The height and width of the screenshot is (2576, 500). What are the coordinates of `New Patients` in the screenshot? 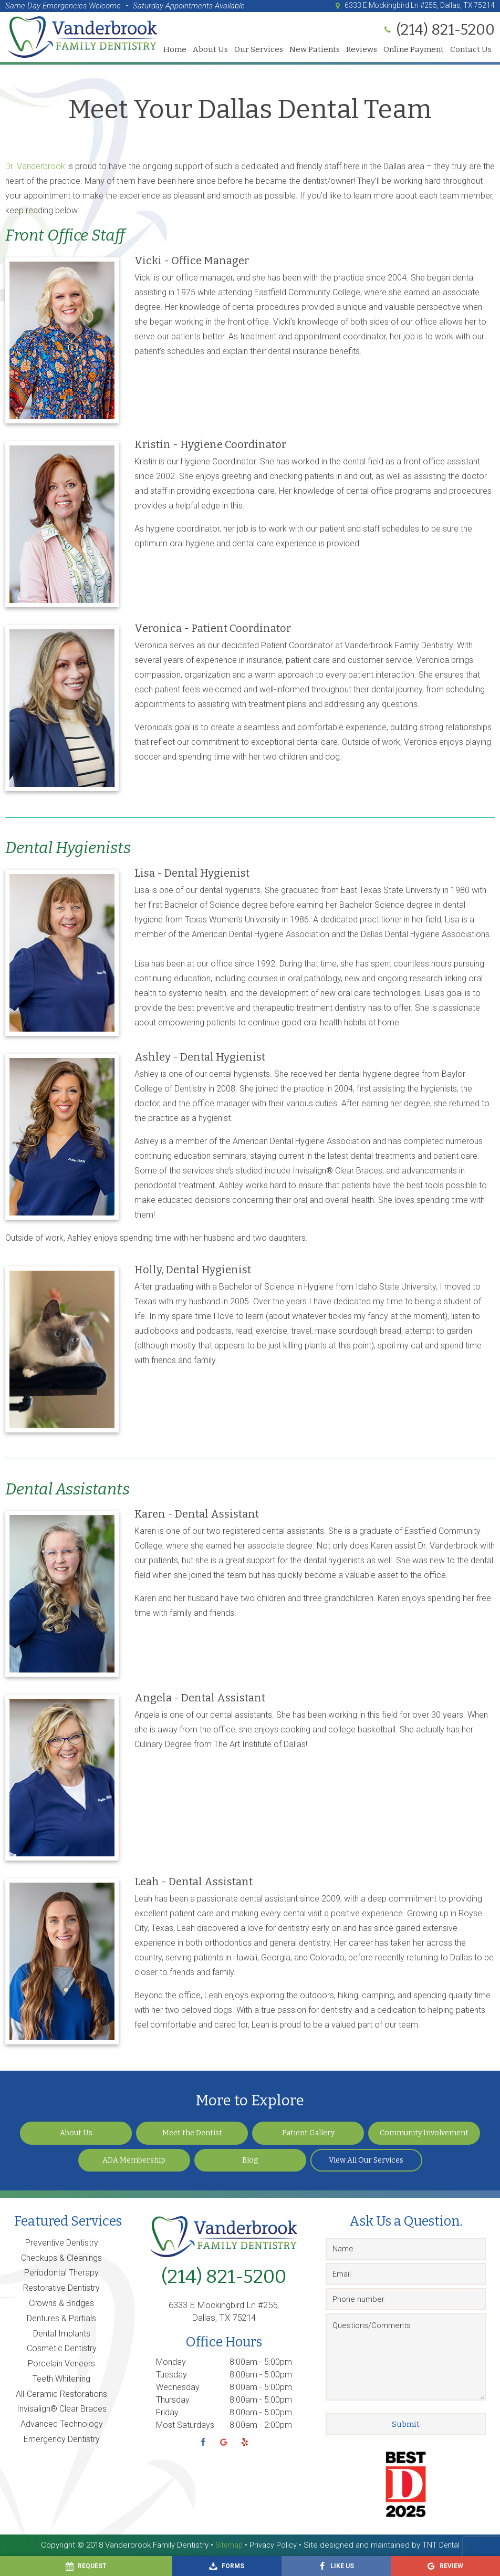 It's located at (314, 50).